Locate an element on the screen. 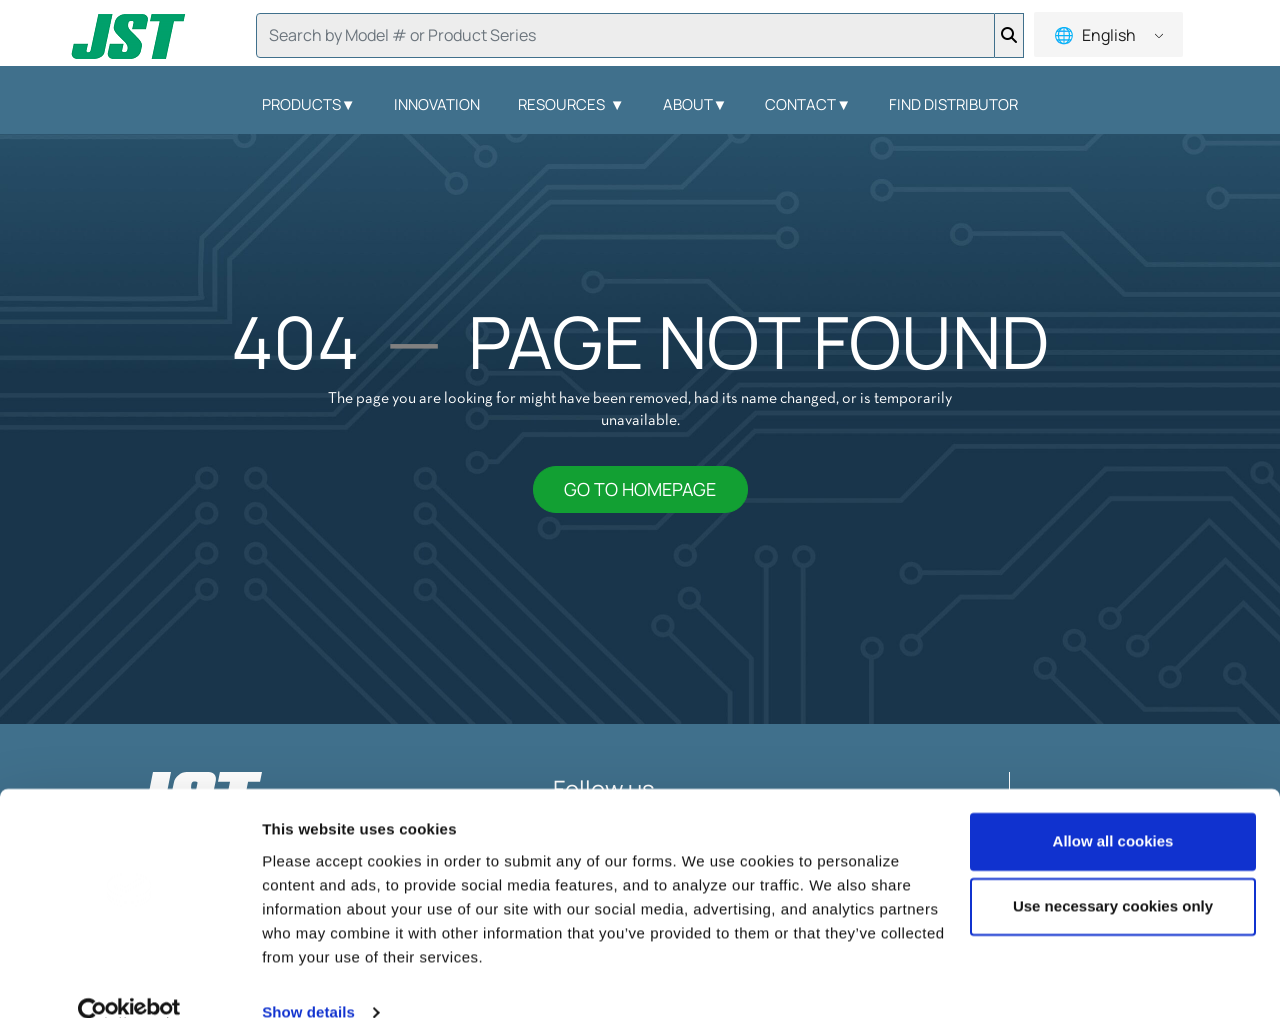 This screenshot has width=1280, height=1018. [Usercentrics Cookiebot - opens in a new window] is located at coordinates (129, 979).